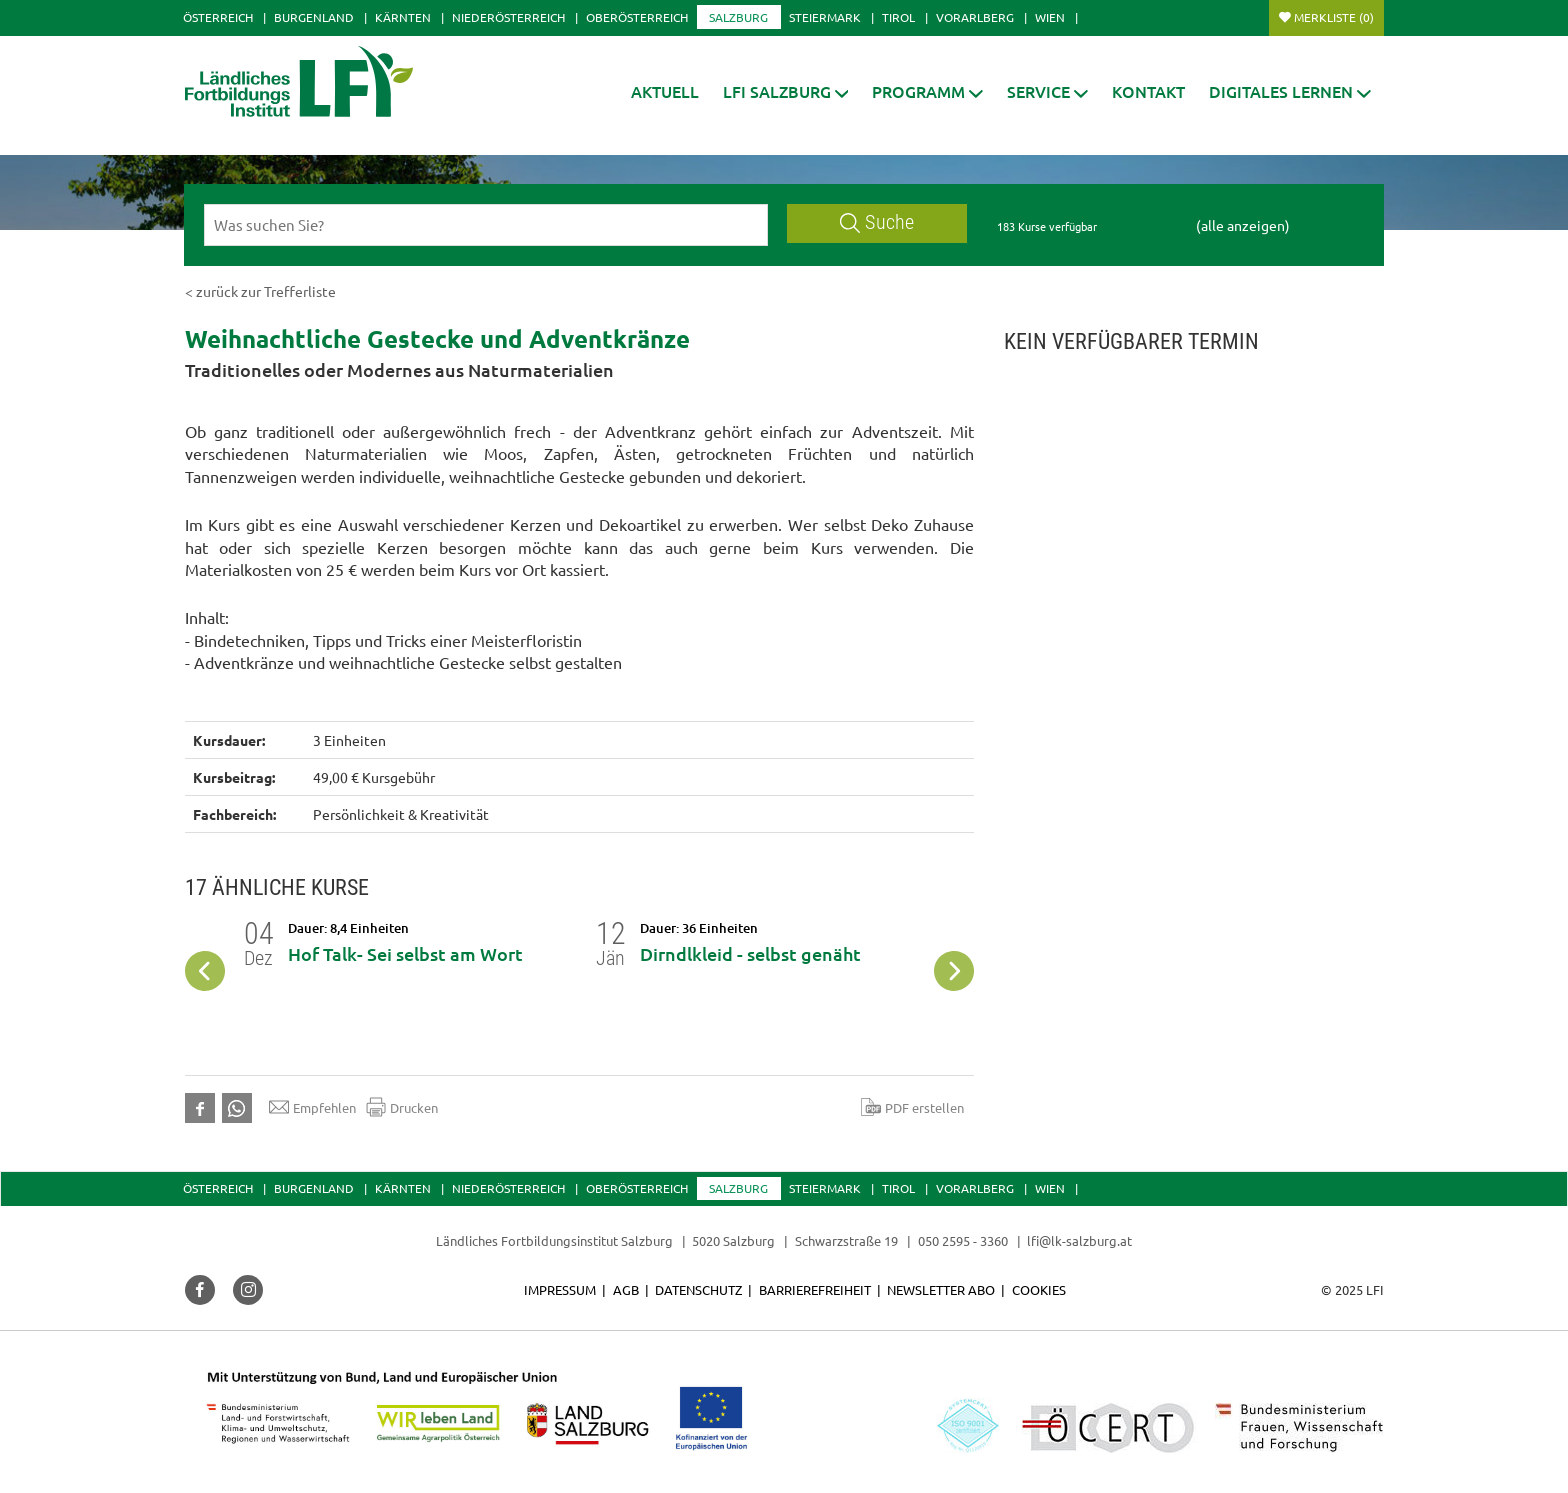 The width and height of the screenshot is (1568, 1493). Describe the element at coordinates (1243, 225) in the screenshot. I see `(alle anzeigen)` at that location.